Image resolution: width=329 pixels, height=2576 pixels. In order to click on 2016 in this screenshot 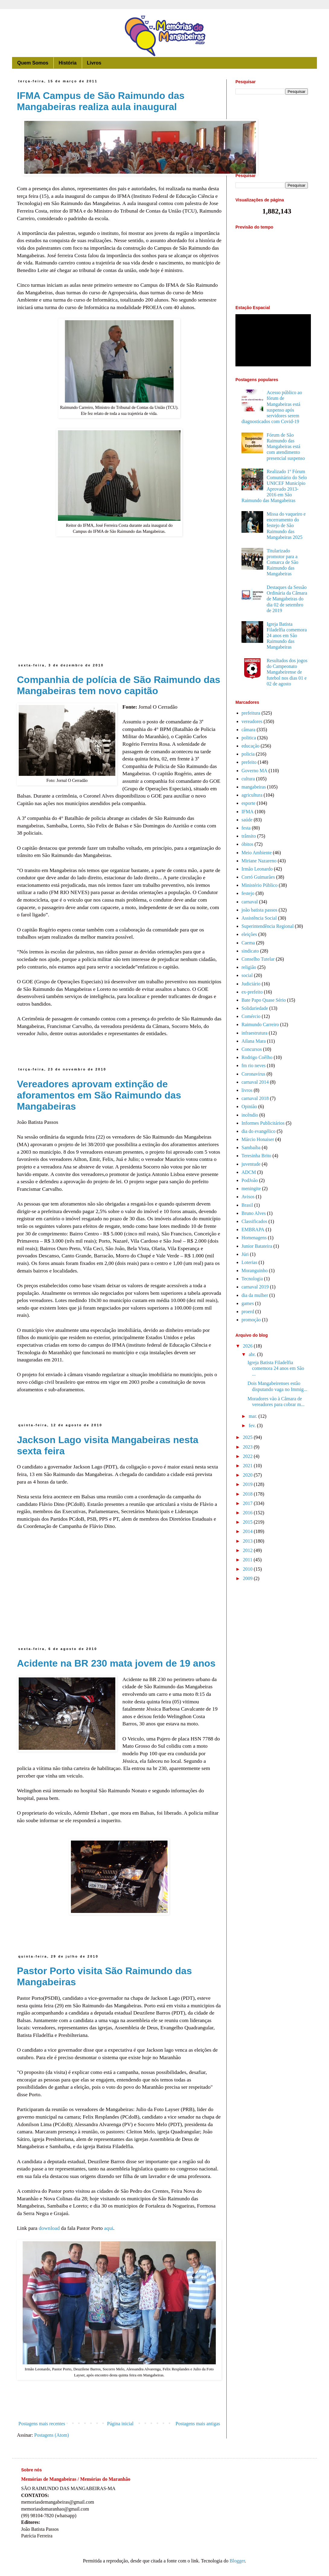, I will do `click(248, 1512)`.